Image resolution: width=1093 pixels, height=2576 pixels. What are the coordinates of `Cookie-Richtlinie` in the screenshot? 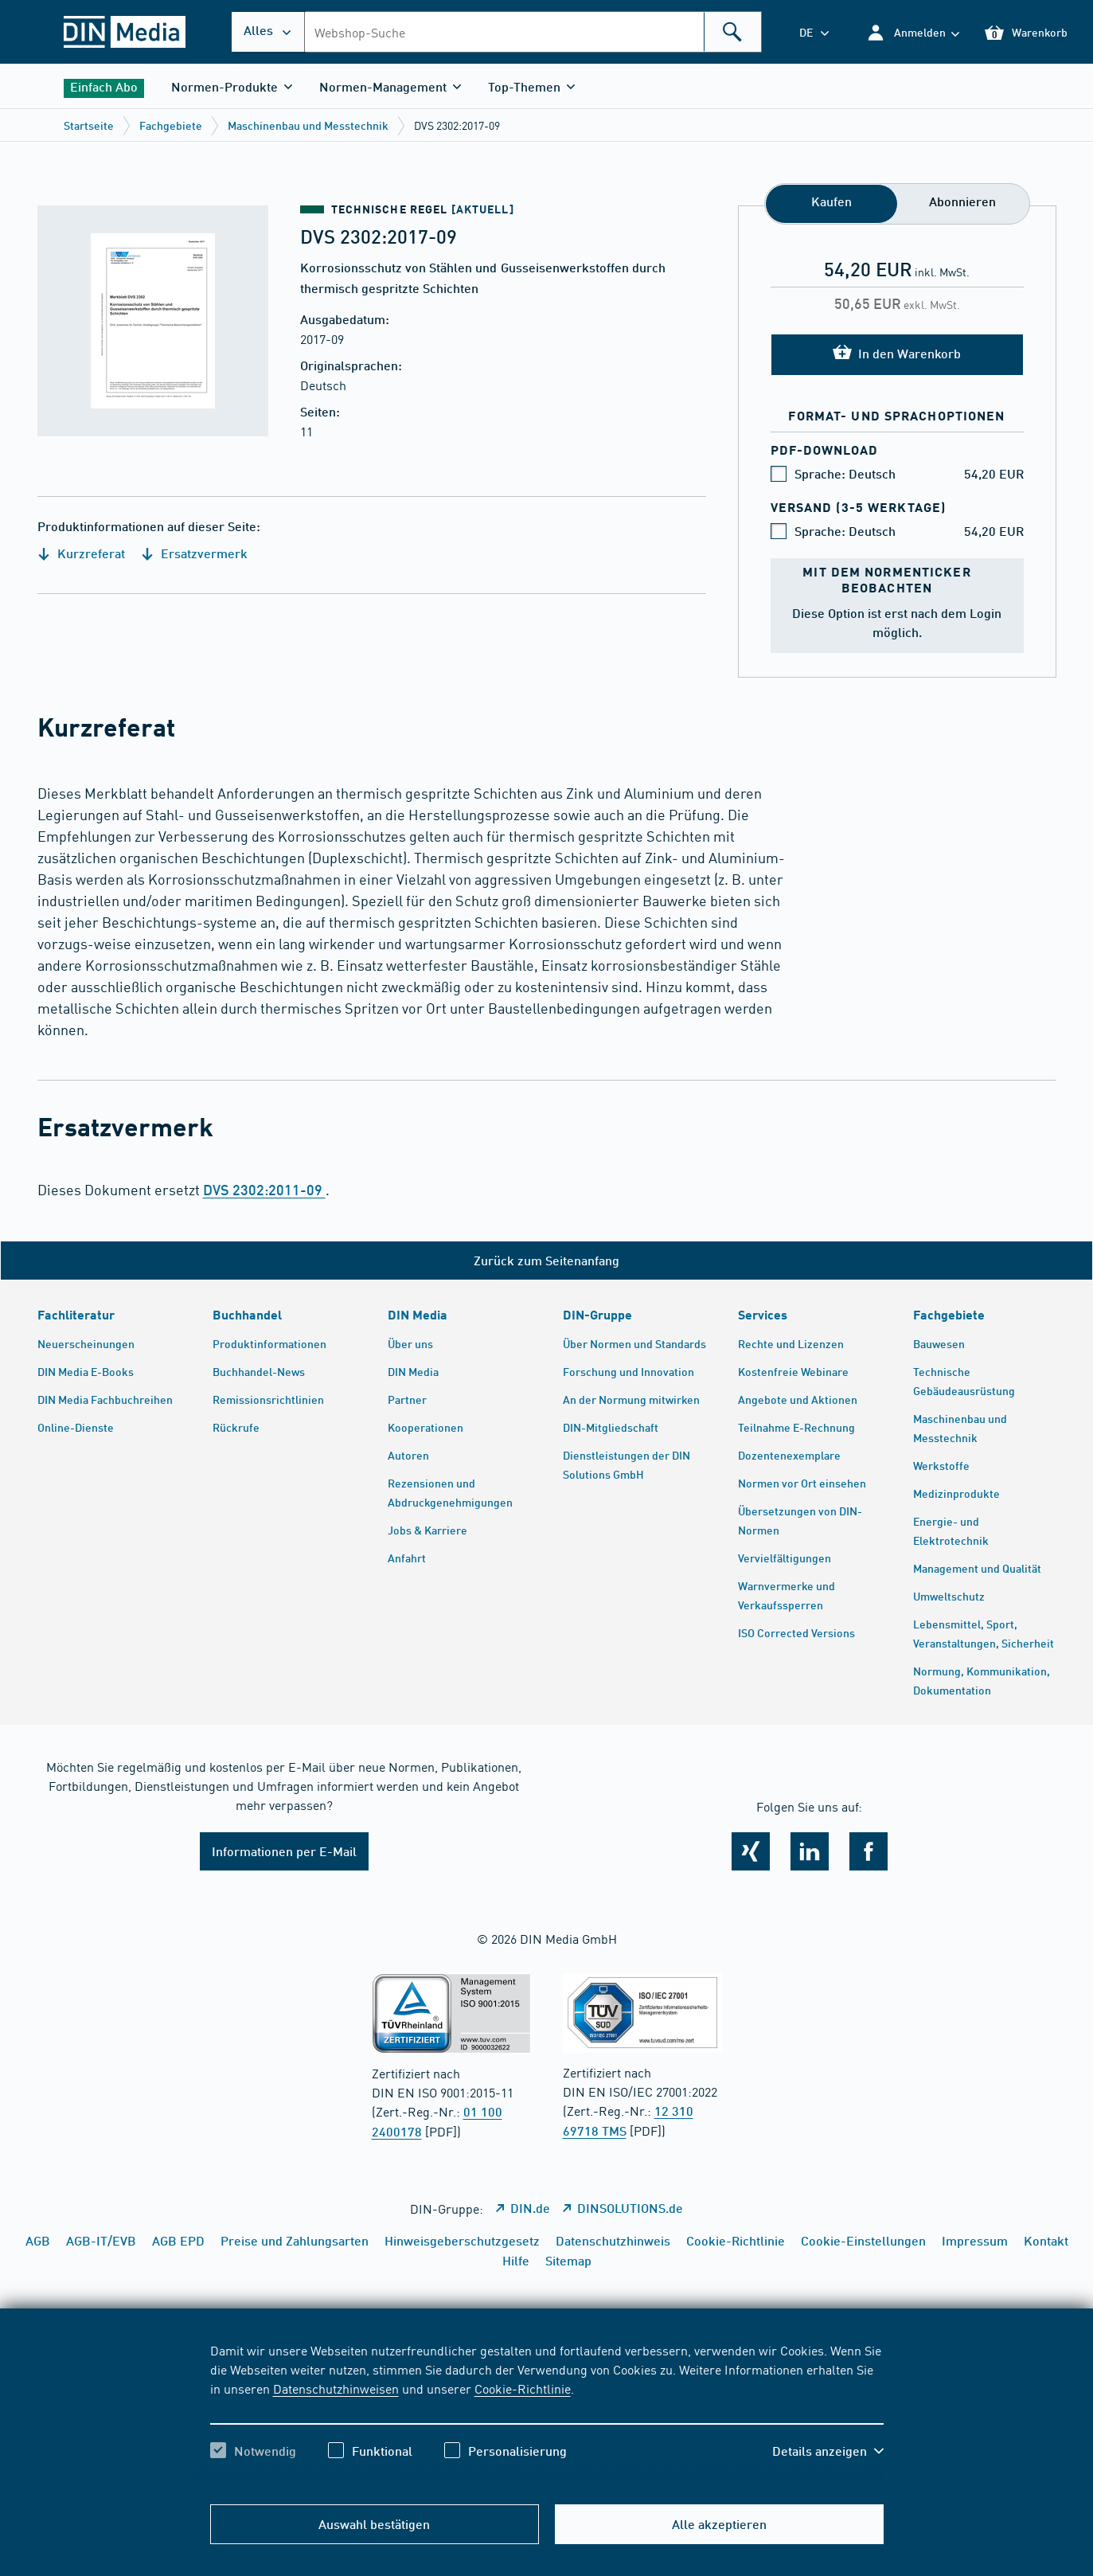 It's located at (522, 2388).